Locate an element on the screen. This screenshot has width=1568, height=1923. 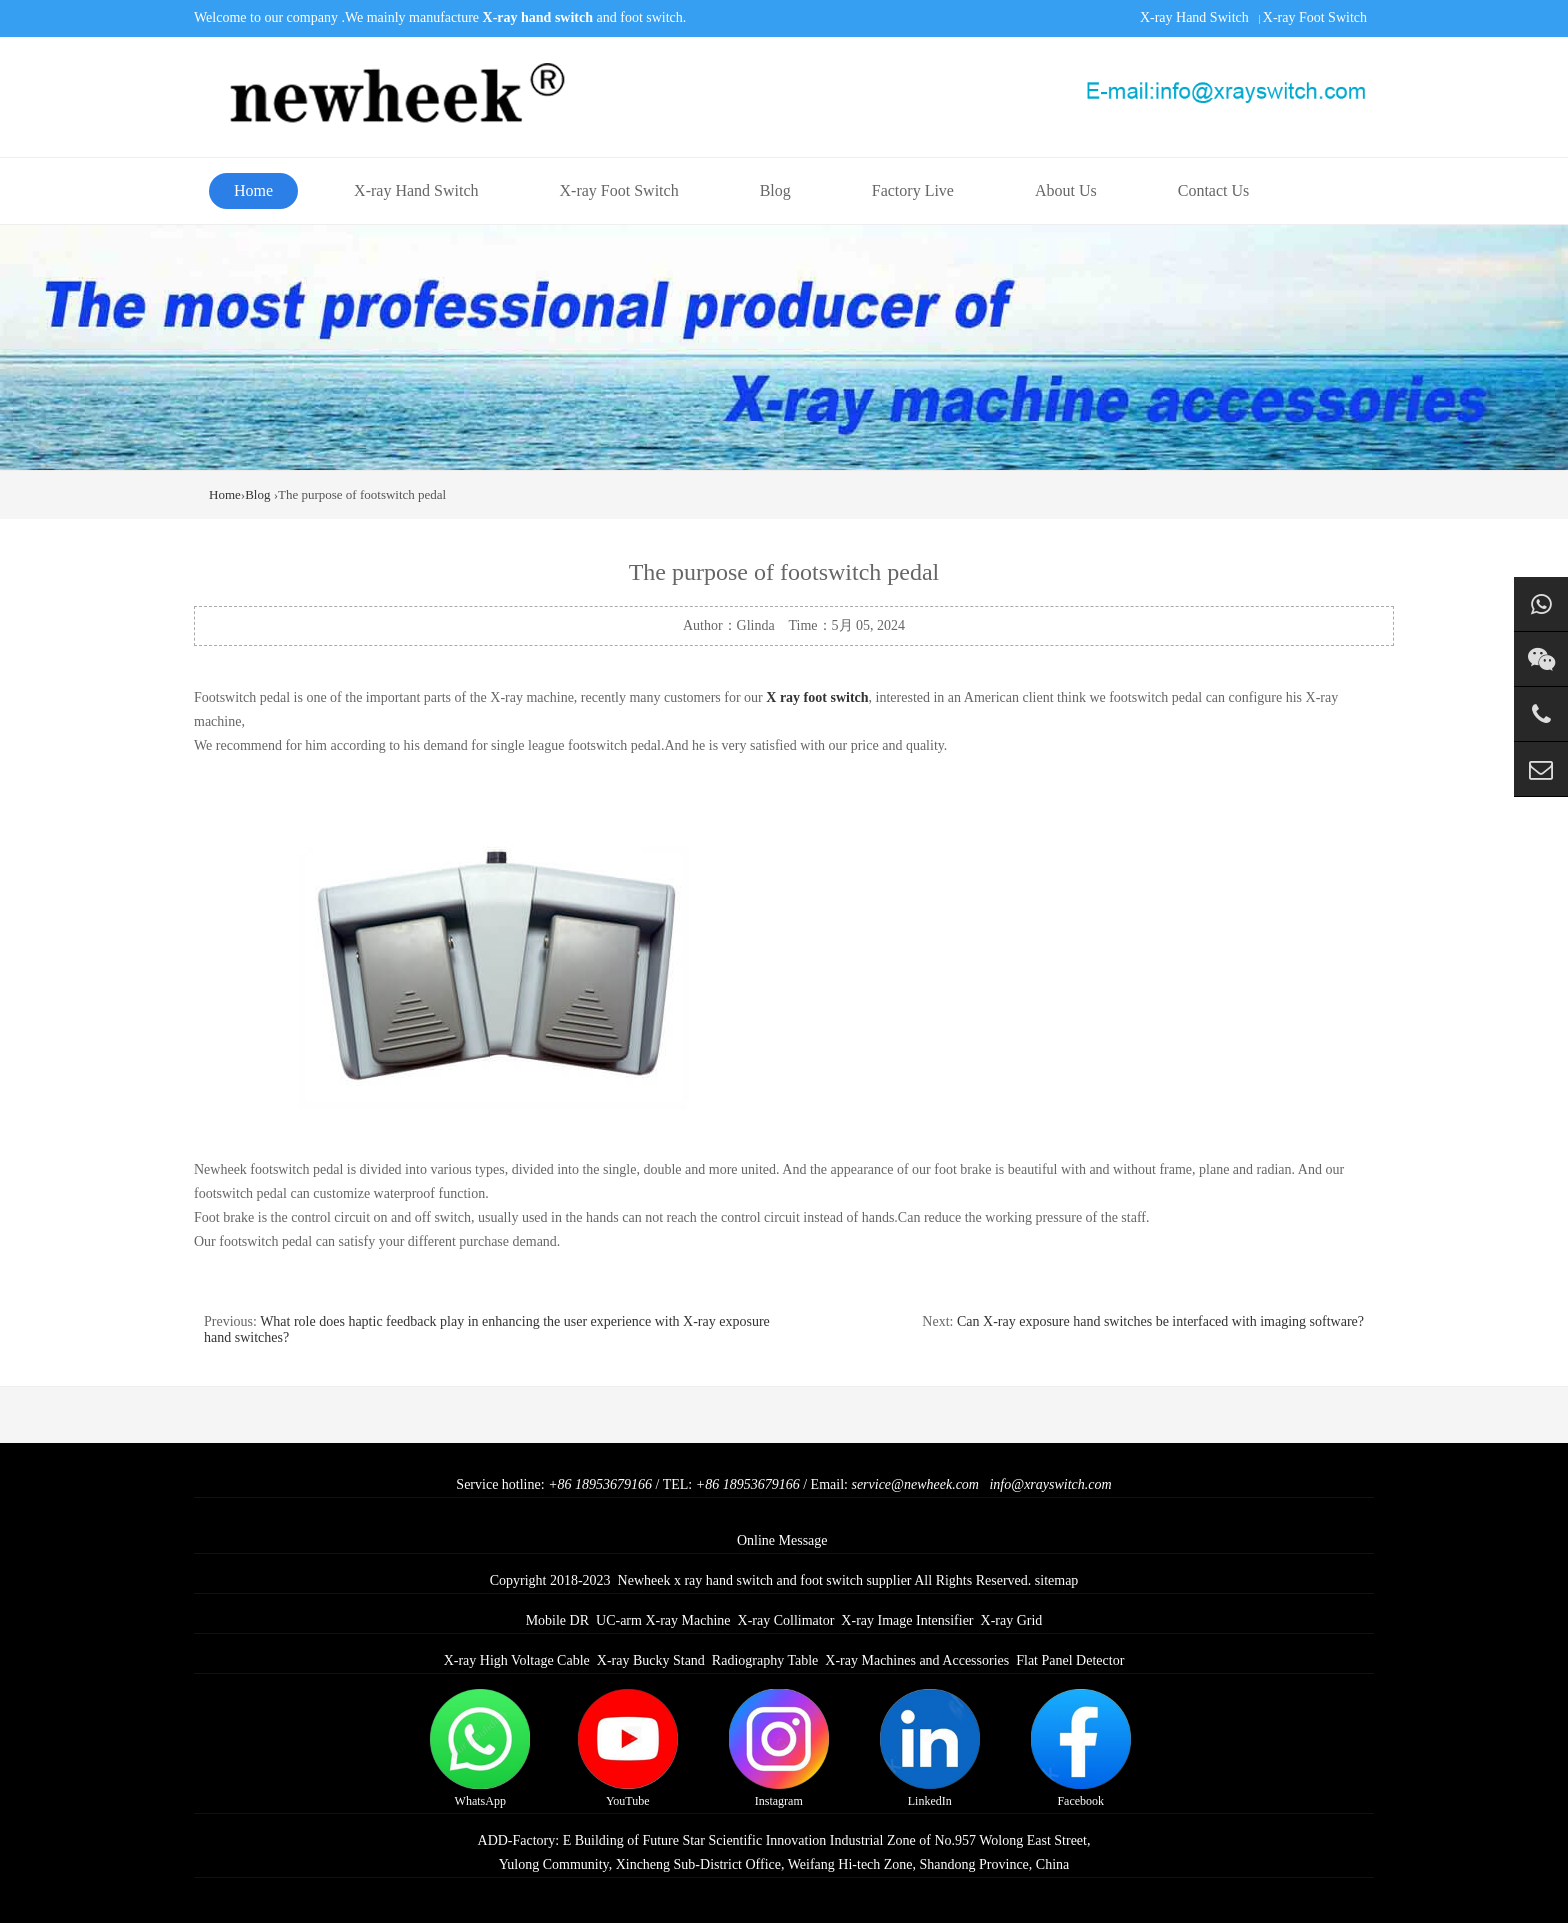
X-ray Foot Switch is located at coordinates (1315, 17).